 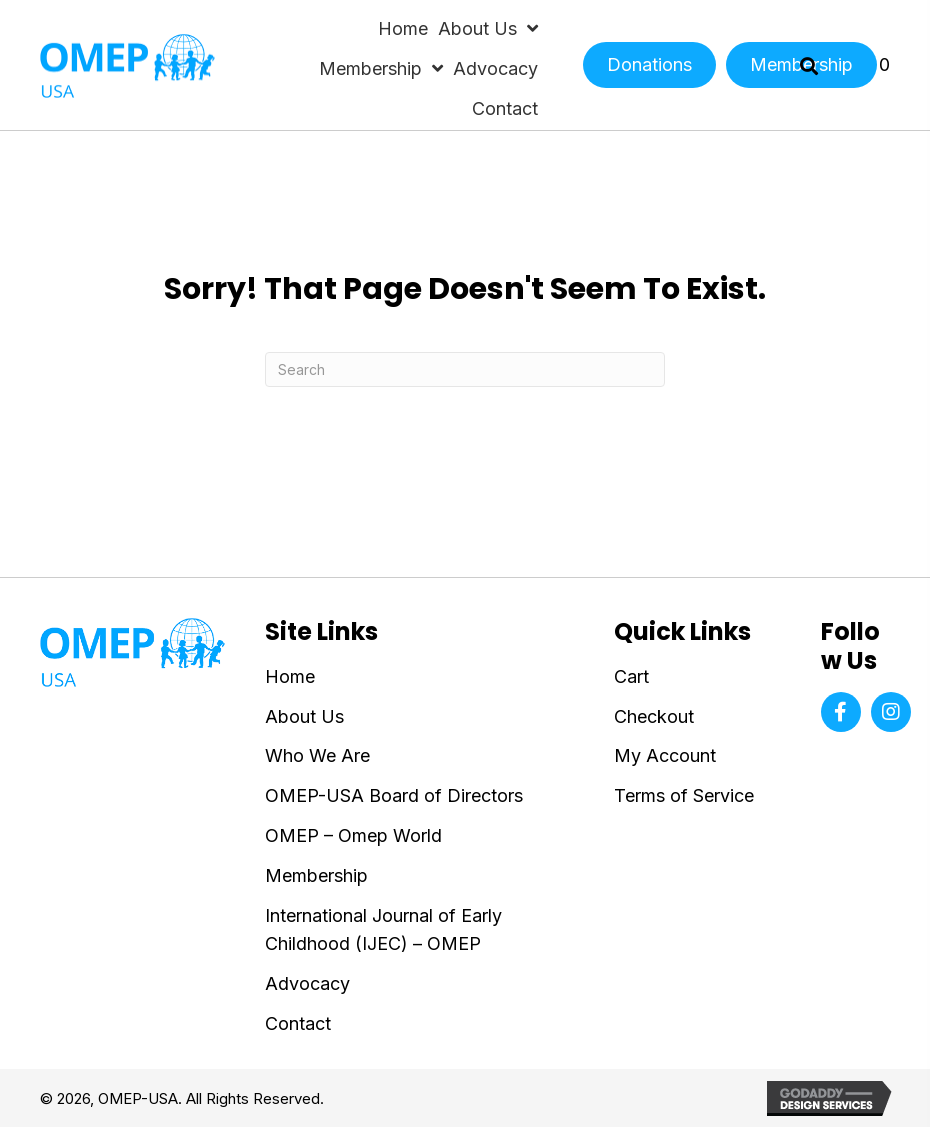 I want to click on Membership, so click(x=316, y=875).